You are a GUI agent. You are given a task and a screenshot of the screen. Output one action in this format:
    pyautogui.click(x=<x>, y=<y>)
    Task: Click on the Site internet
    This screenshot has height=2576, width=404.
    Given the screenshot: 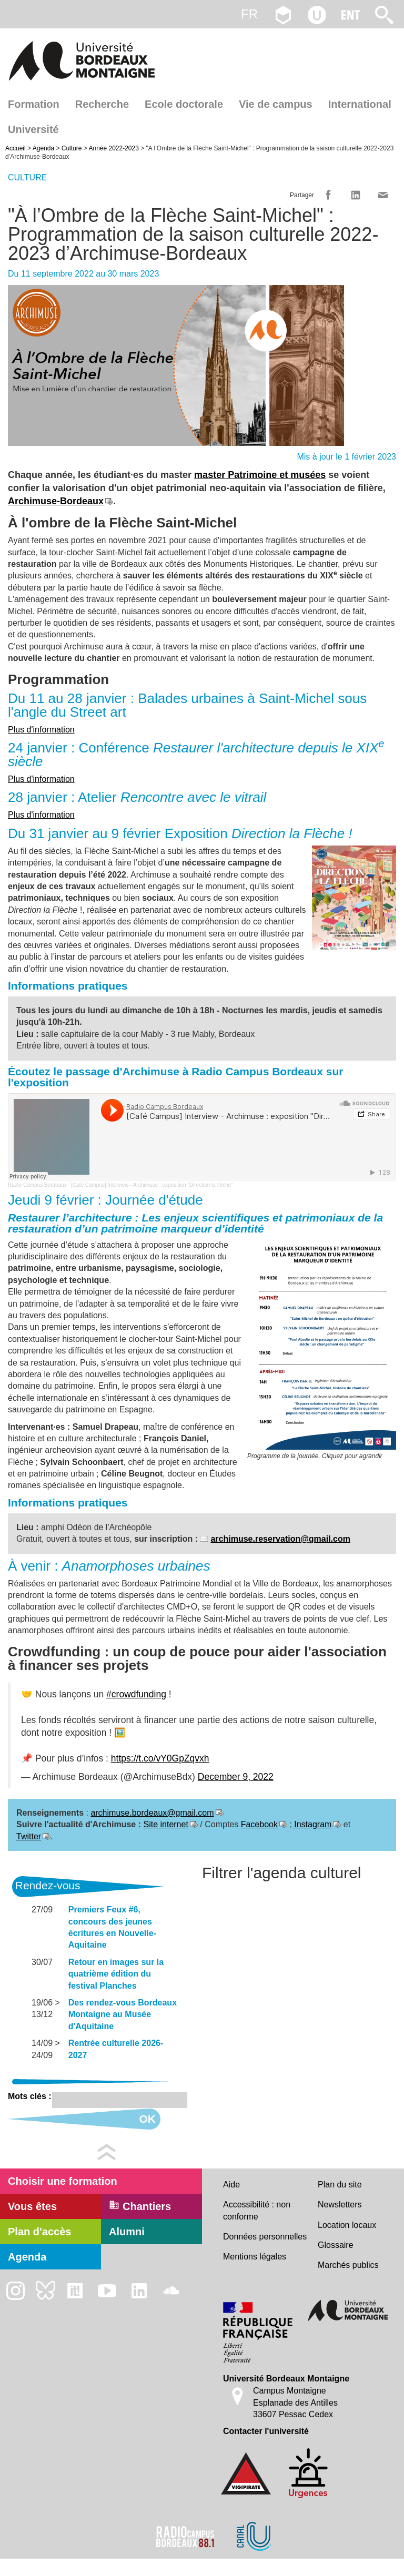 What is the action you would take?
    pyautogui.click(x=165, y=1824)
    